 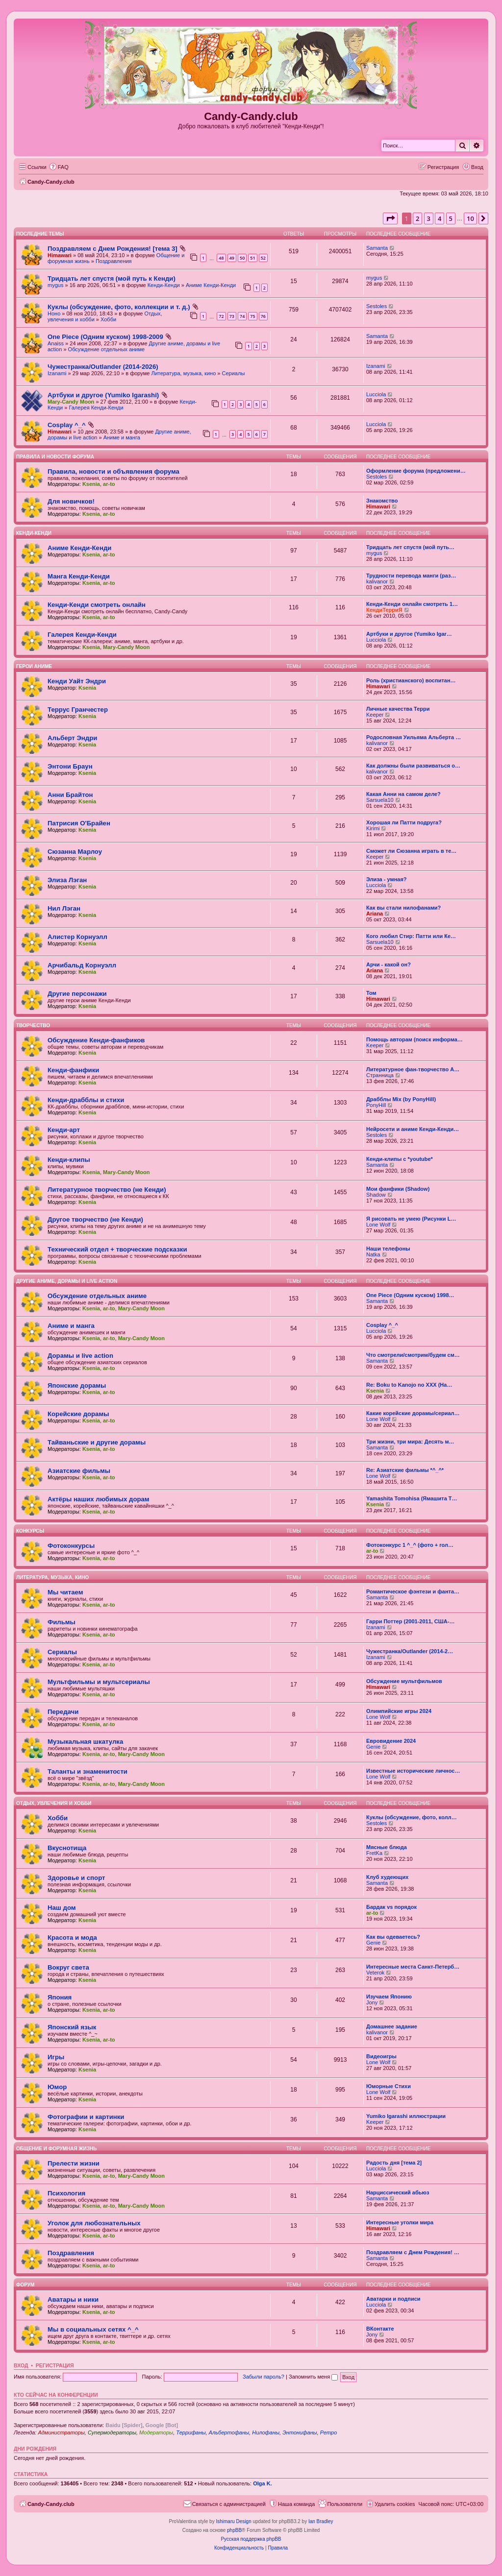 I want to click on Модераторы, so click(x=156, y=2432).